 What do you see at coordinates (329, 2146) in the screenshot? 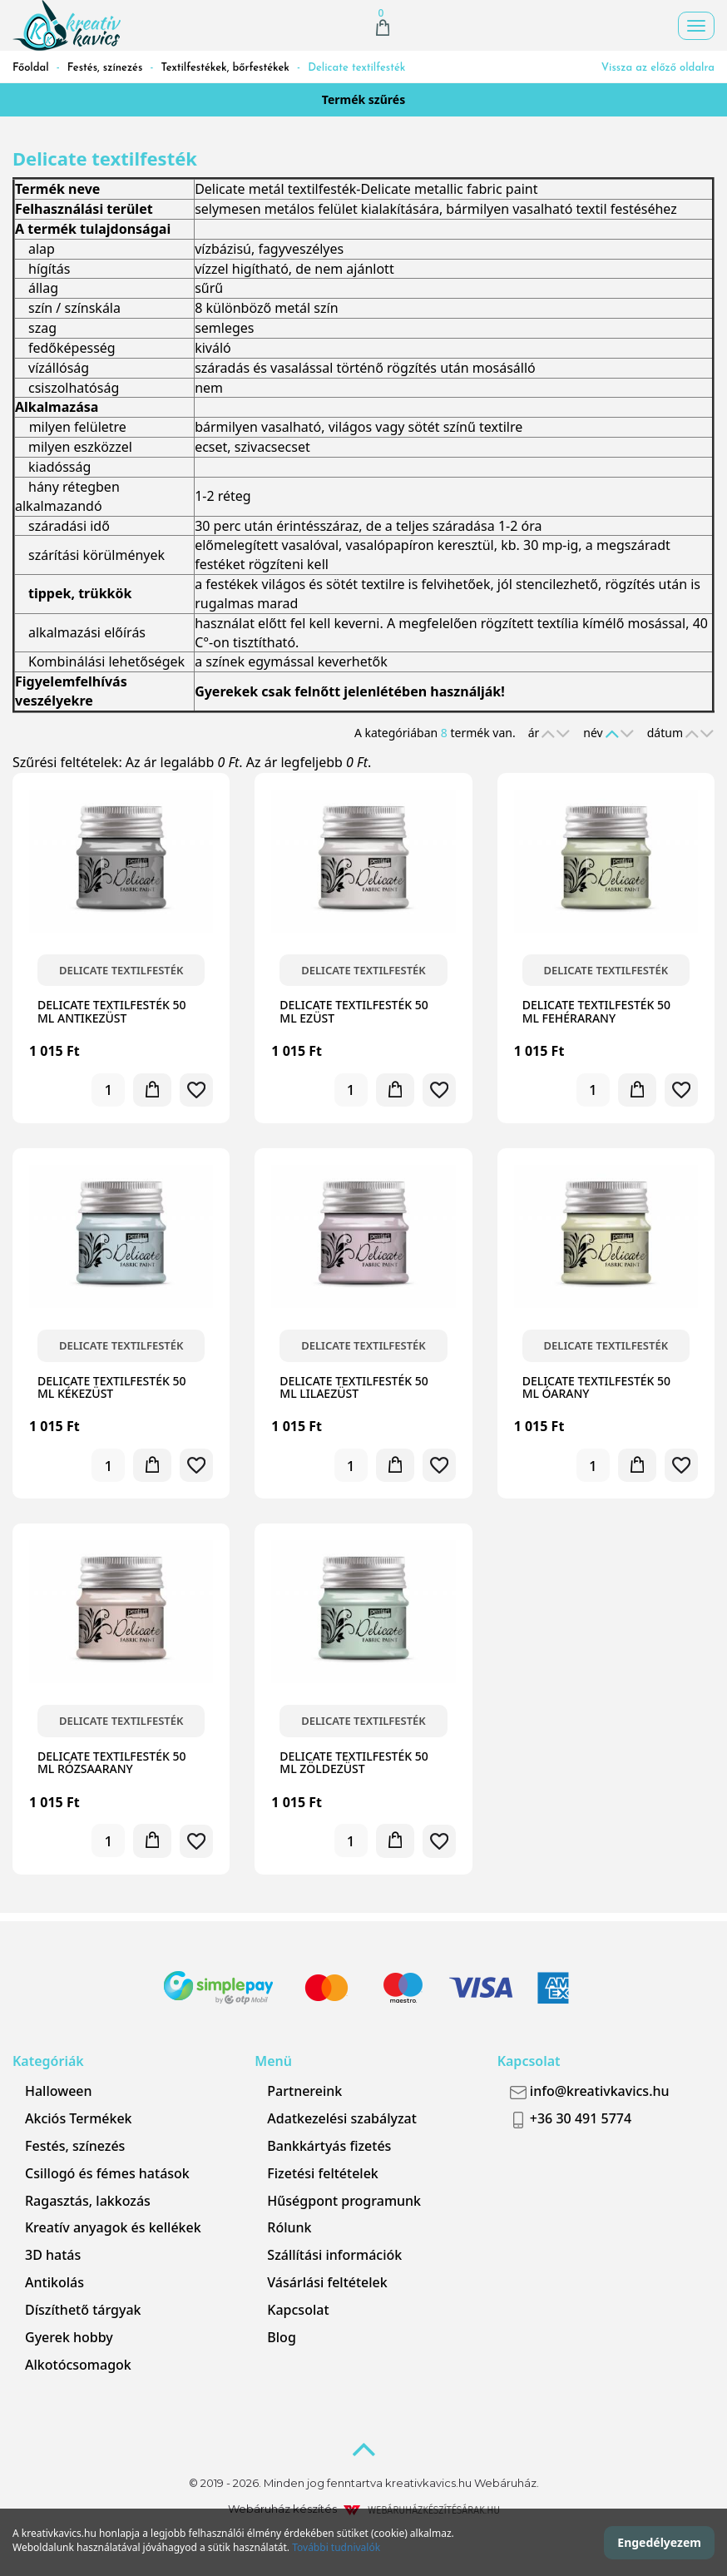
I see `Bankkártyás fizetés` at bounding box center [329, 2146].